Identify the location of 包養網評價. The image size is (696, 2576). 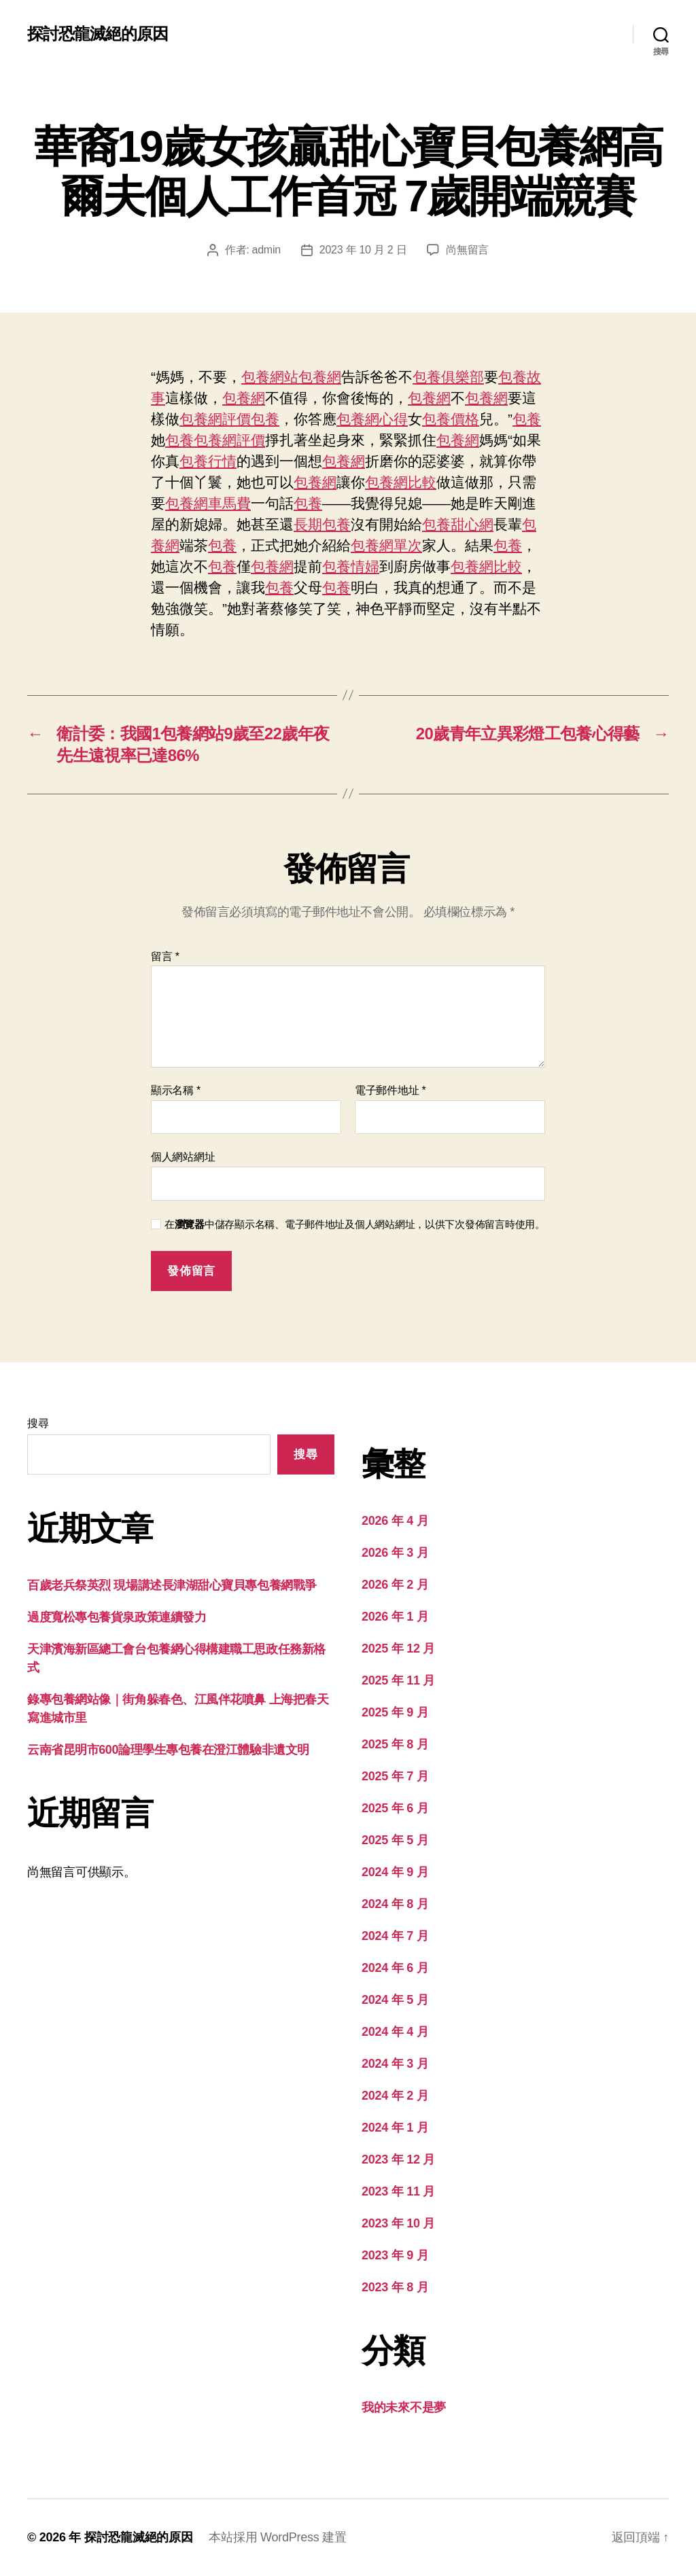
(215, 419).